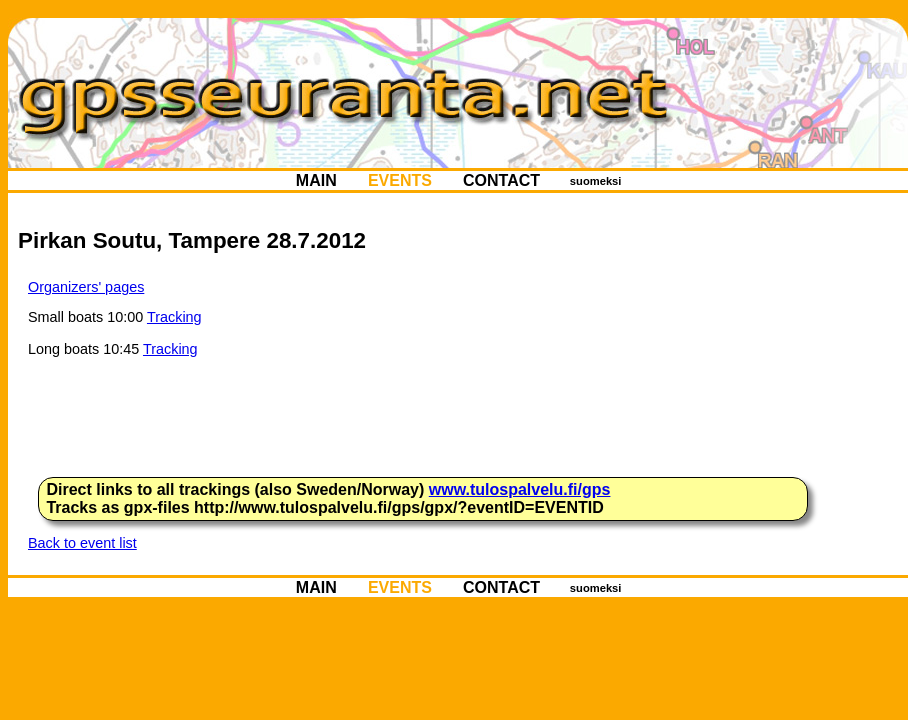 This screenshot has width=908, height=720. Describe the element at coordinates (502, 180) in the screenshot. I see `CONTACT` at that location.